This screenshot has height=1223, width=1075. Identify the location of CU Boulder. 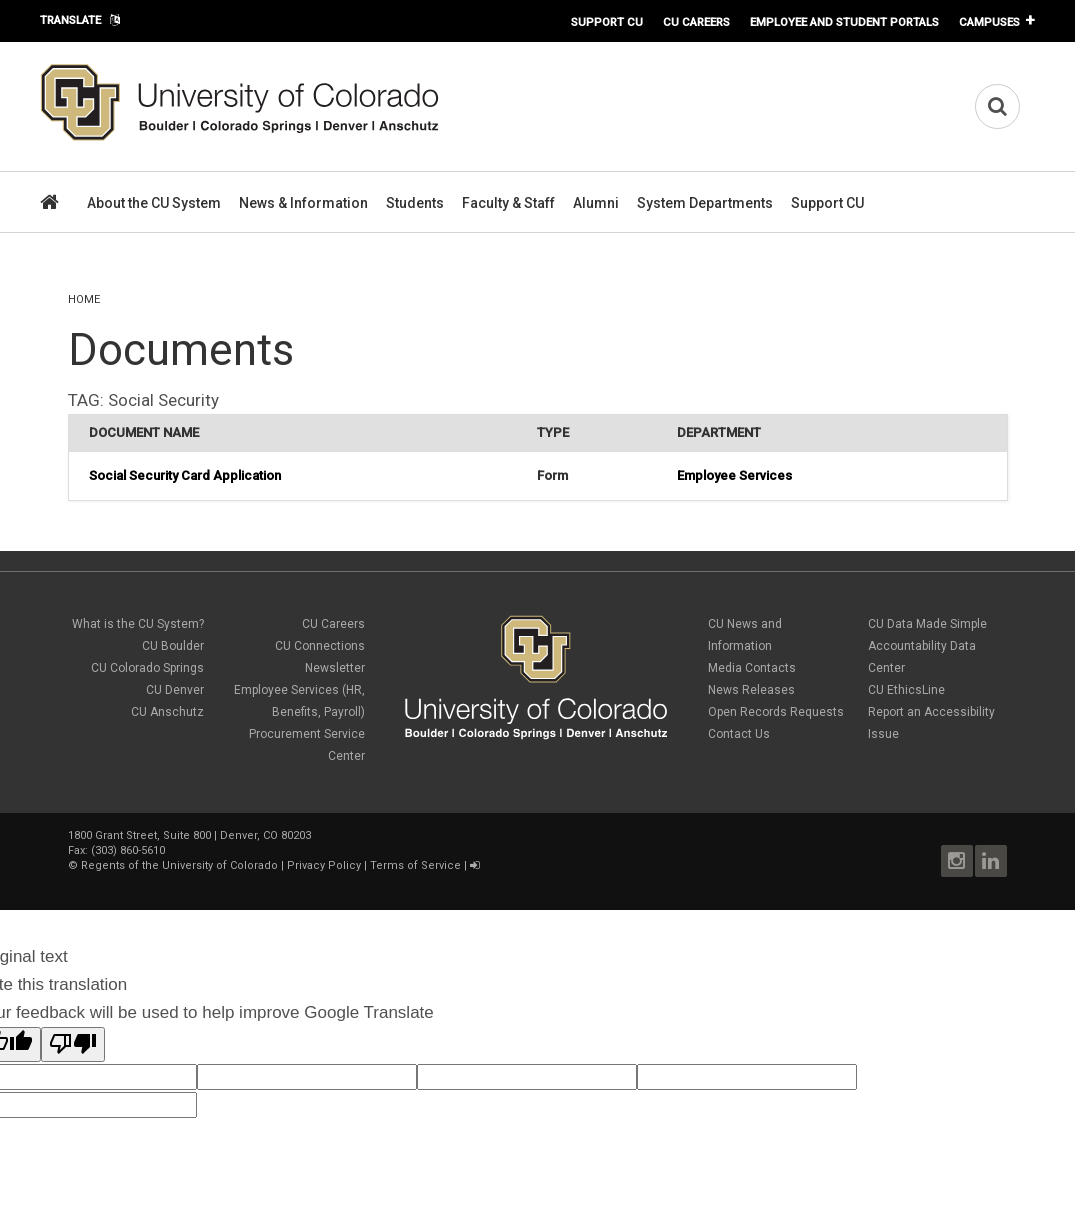
(173, 646).